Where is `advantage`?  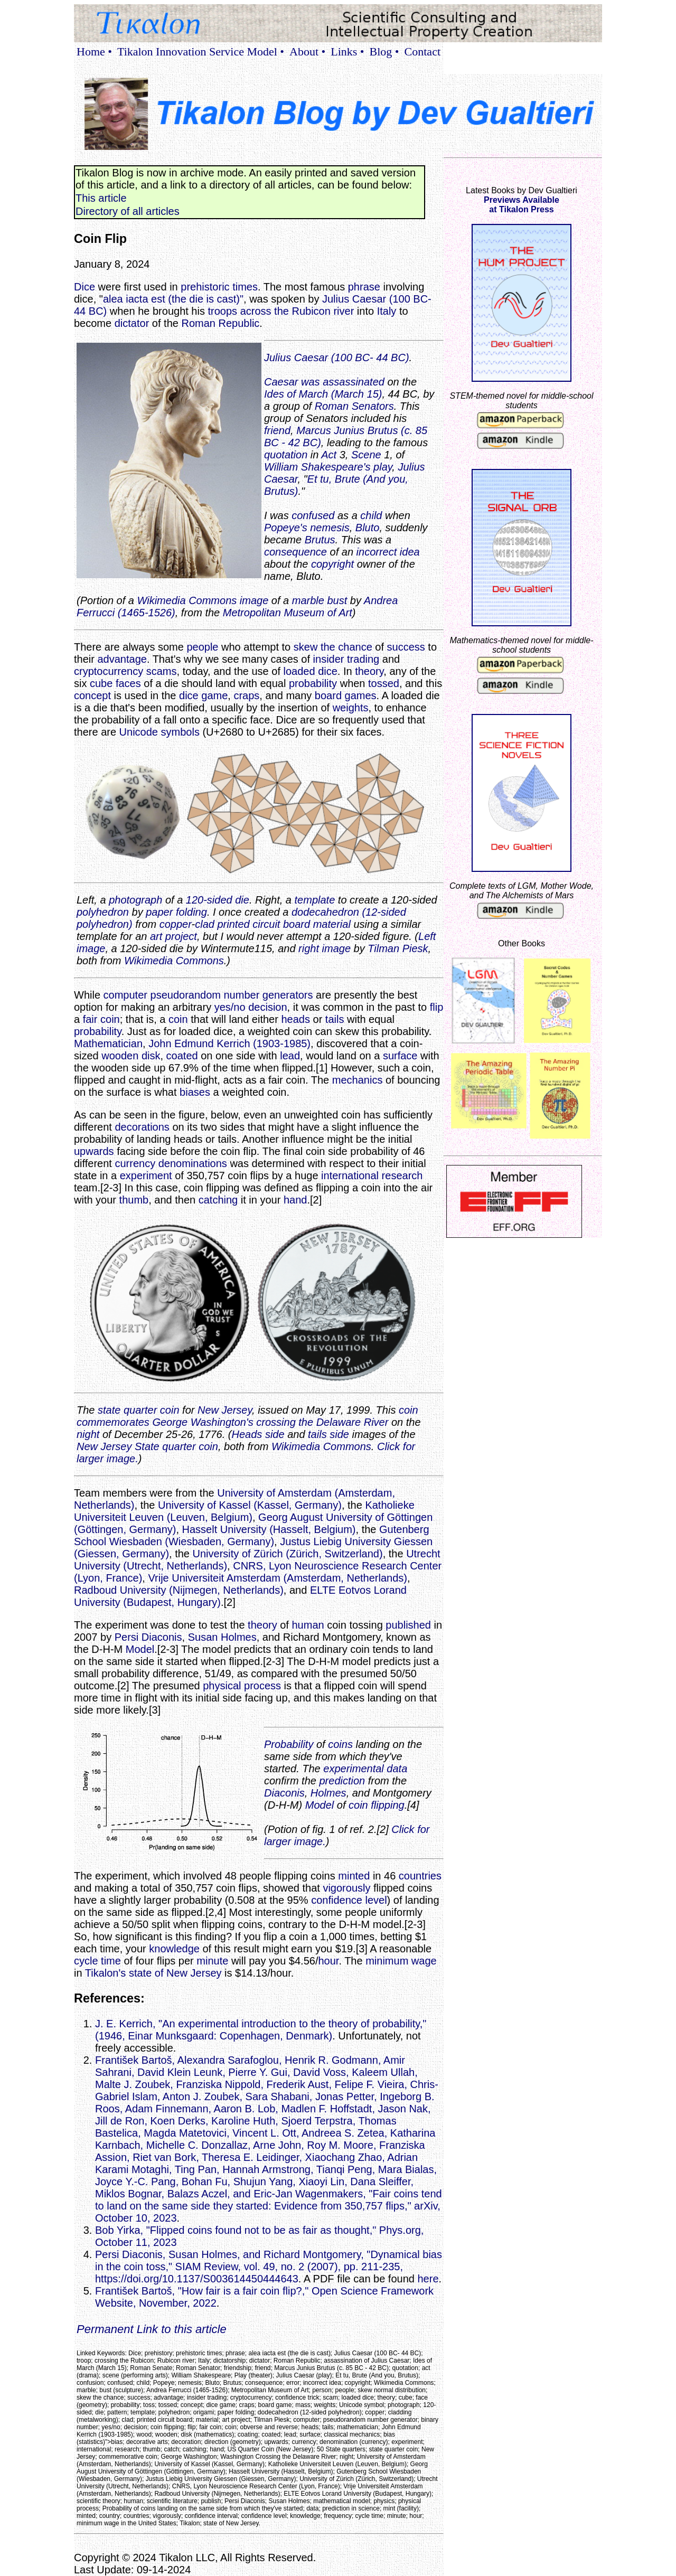 advantage is located at coordinates (121, 659).